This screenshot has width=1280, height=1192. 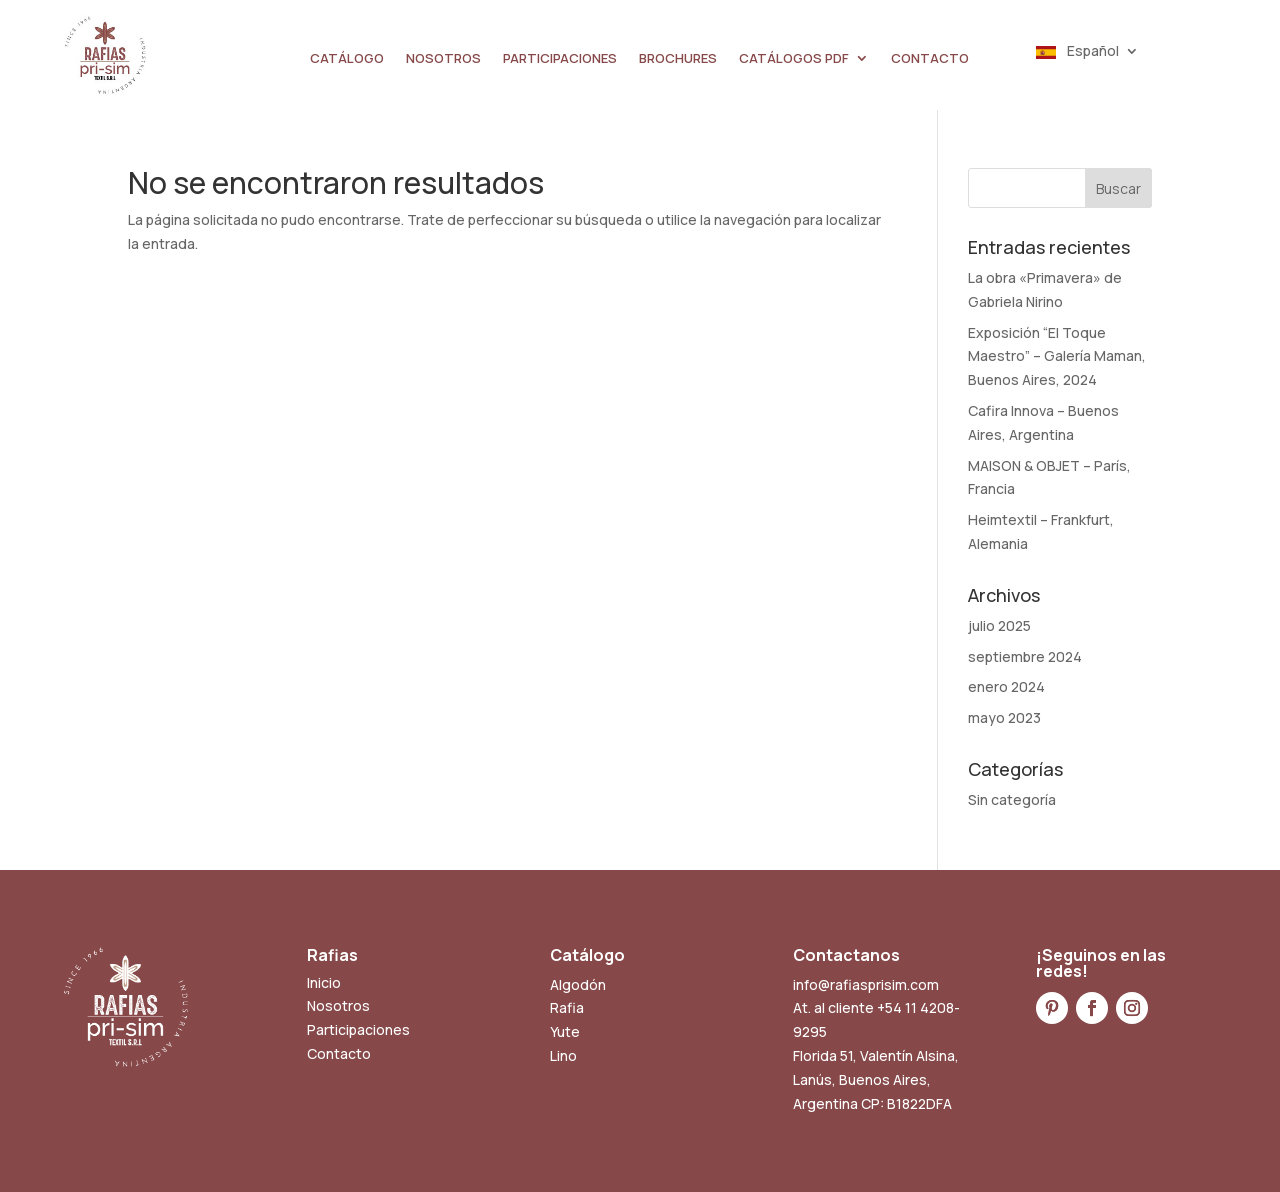 I want to click on Nosotros, so click(x=338, y=1005).